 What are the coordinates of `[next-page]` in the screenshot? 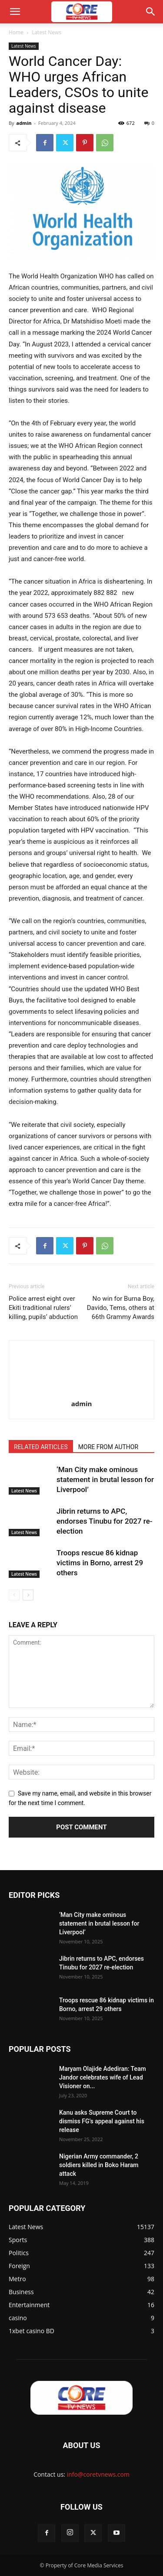 It's located at (28, 1595).